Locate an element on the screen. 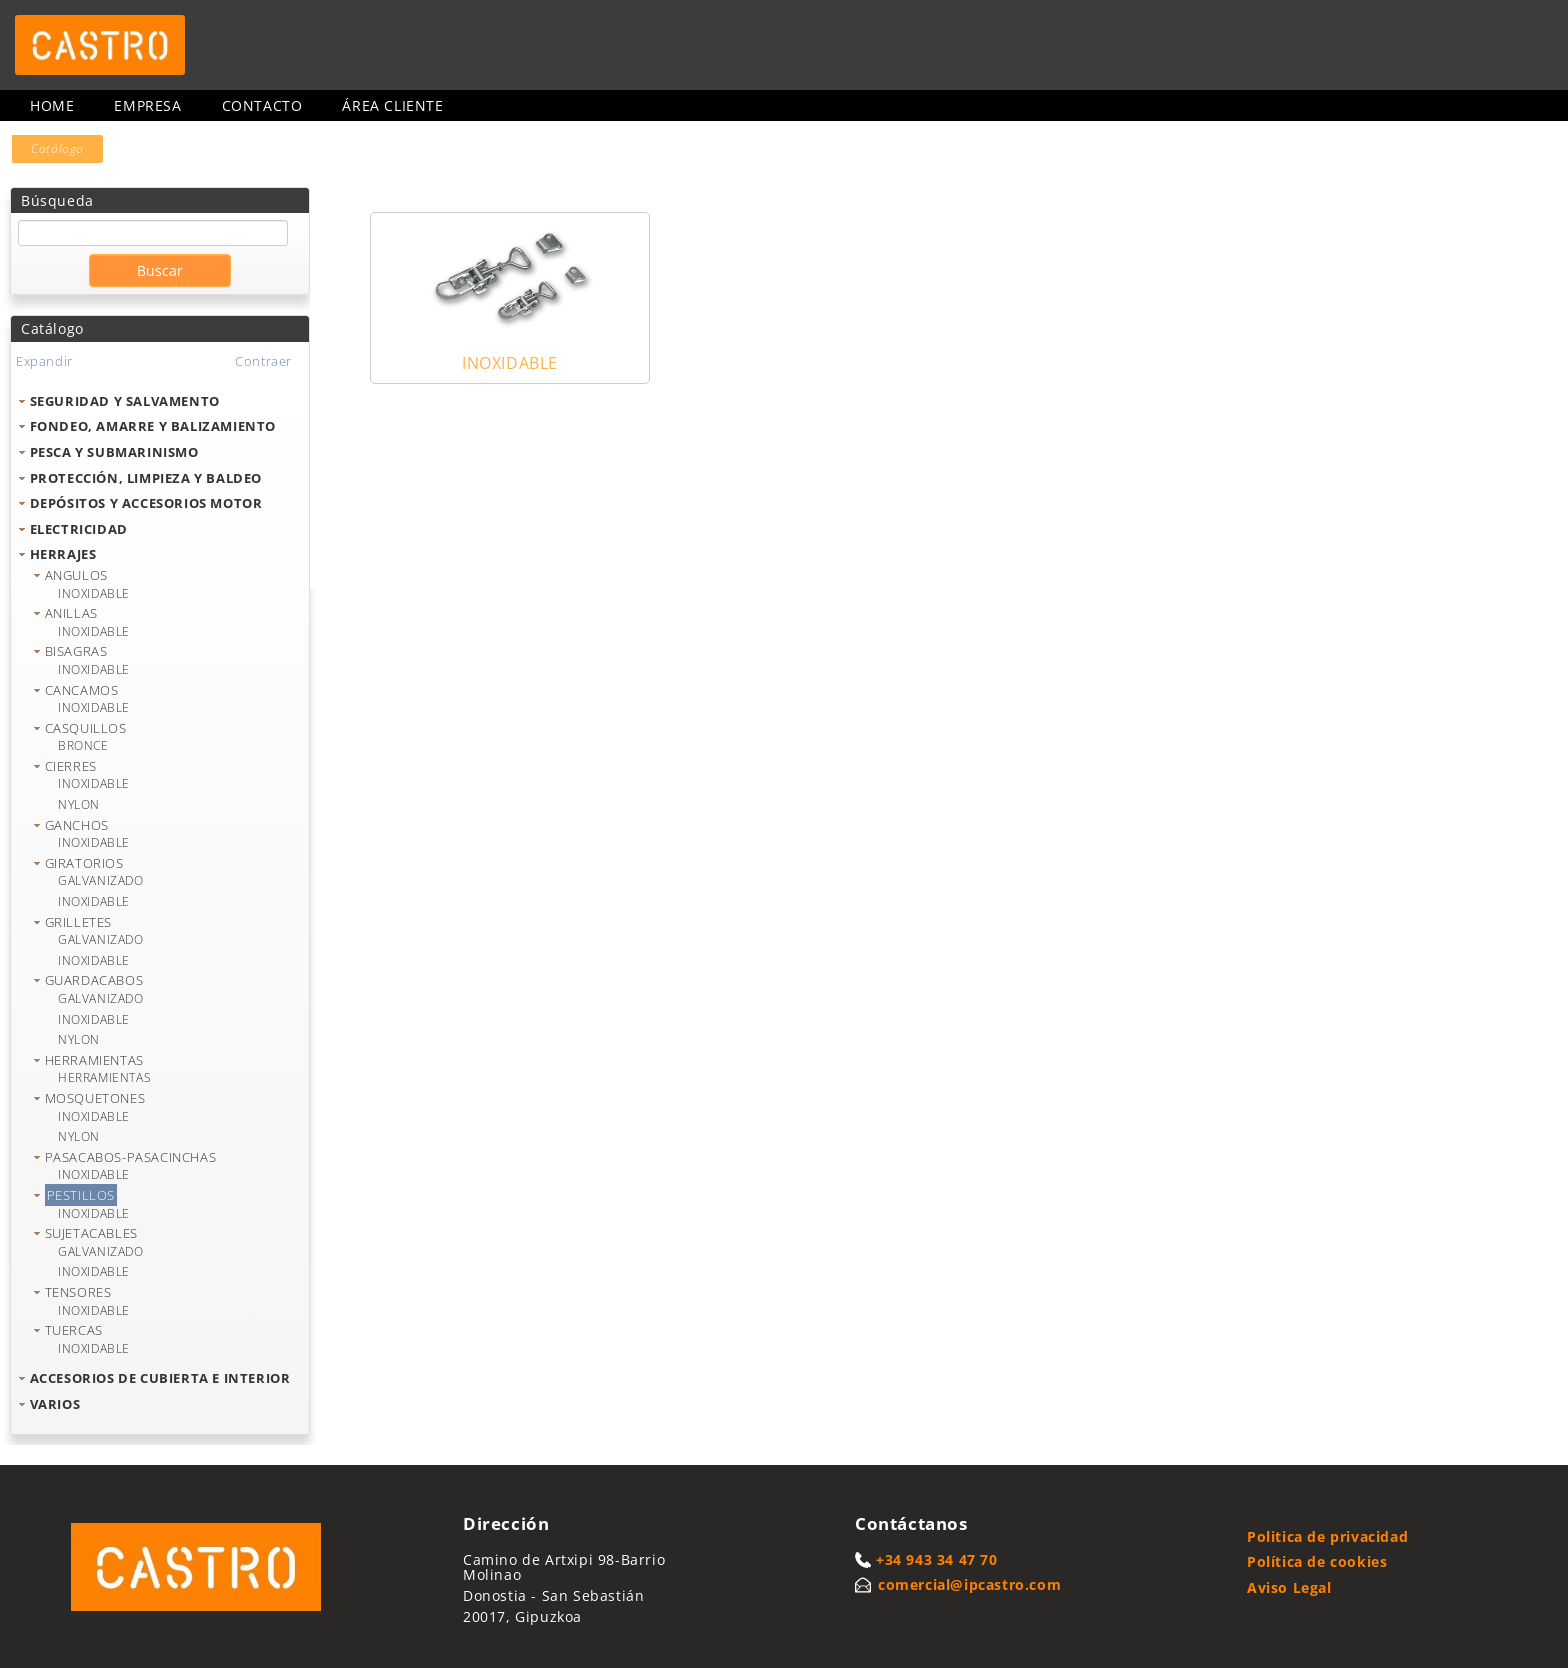 This screenshot has width=1568, height=1668. TUERCAS is located at coordinates (74, 1330).